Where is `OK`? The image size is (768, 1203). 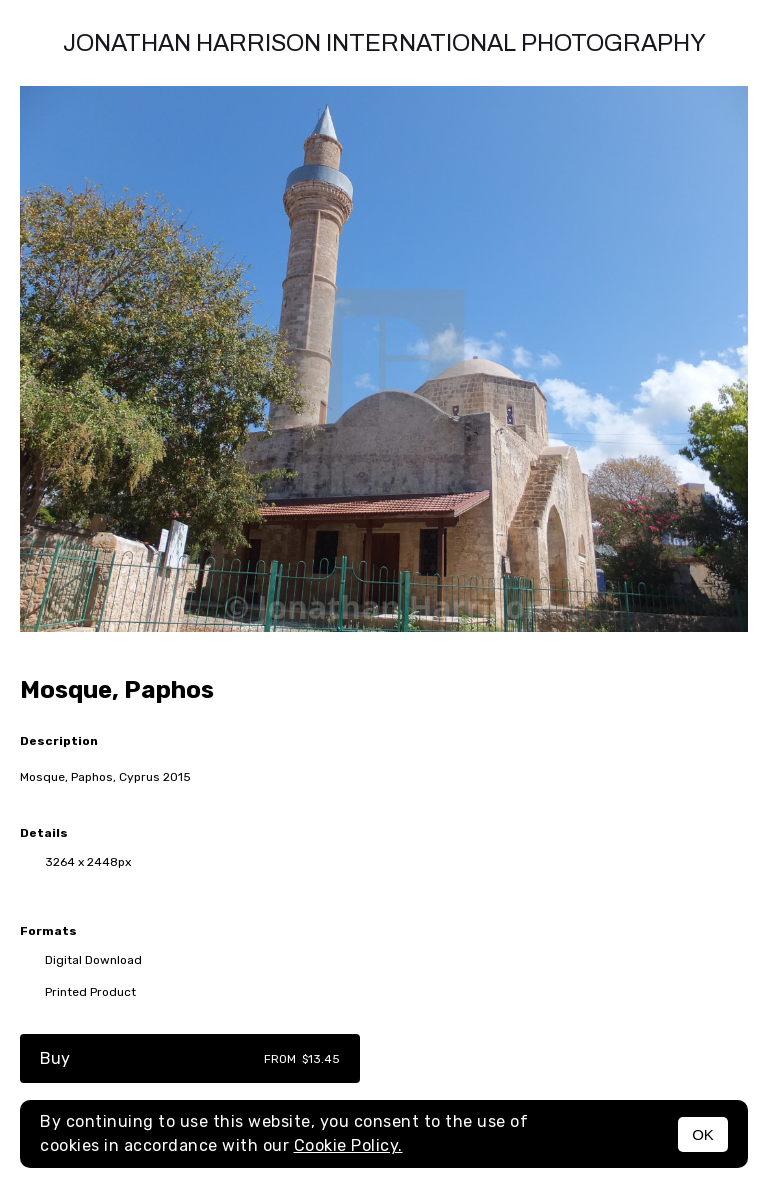 OK is located at coordinates (703, 1134).